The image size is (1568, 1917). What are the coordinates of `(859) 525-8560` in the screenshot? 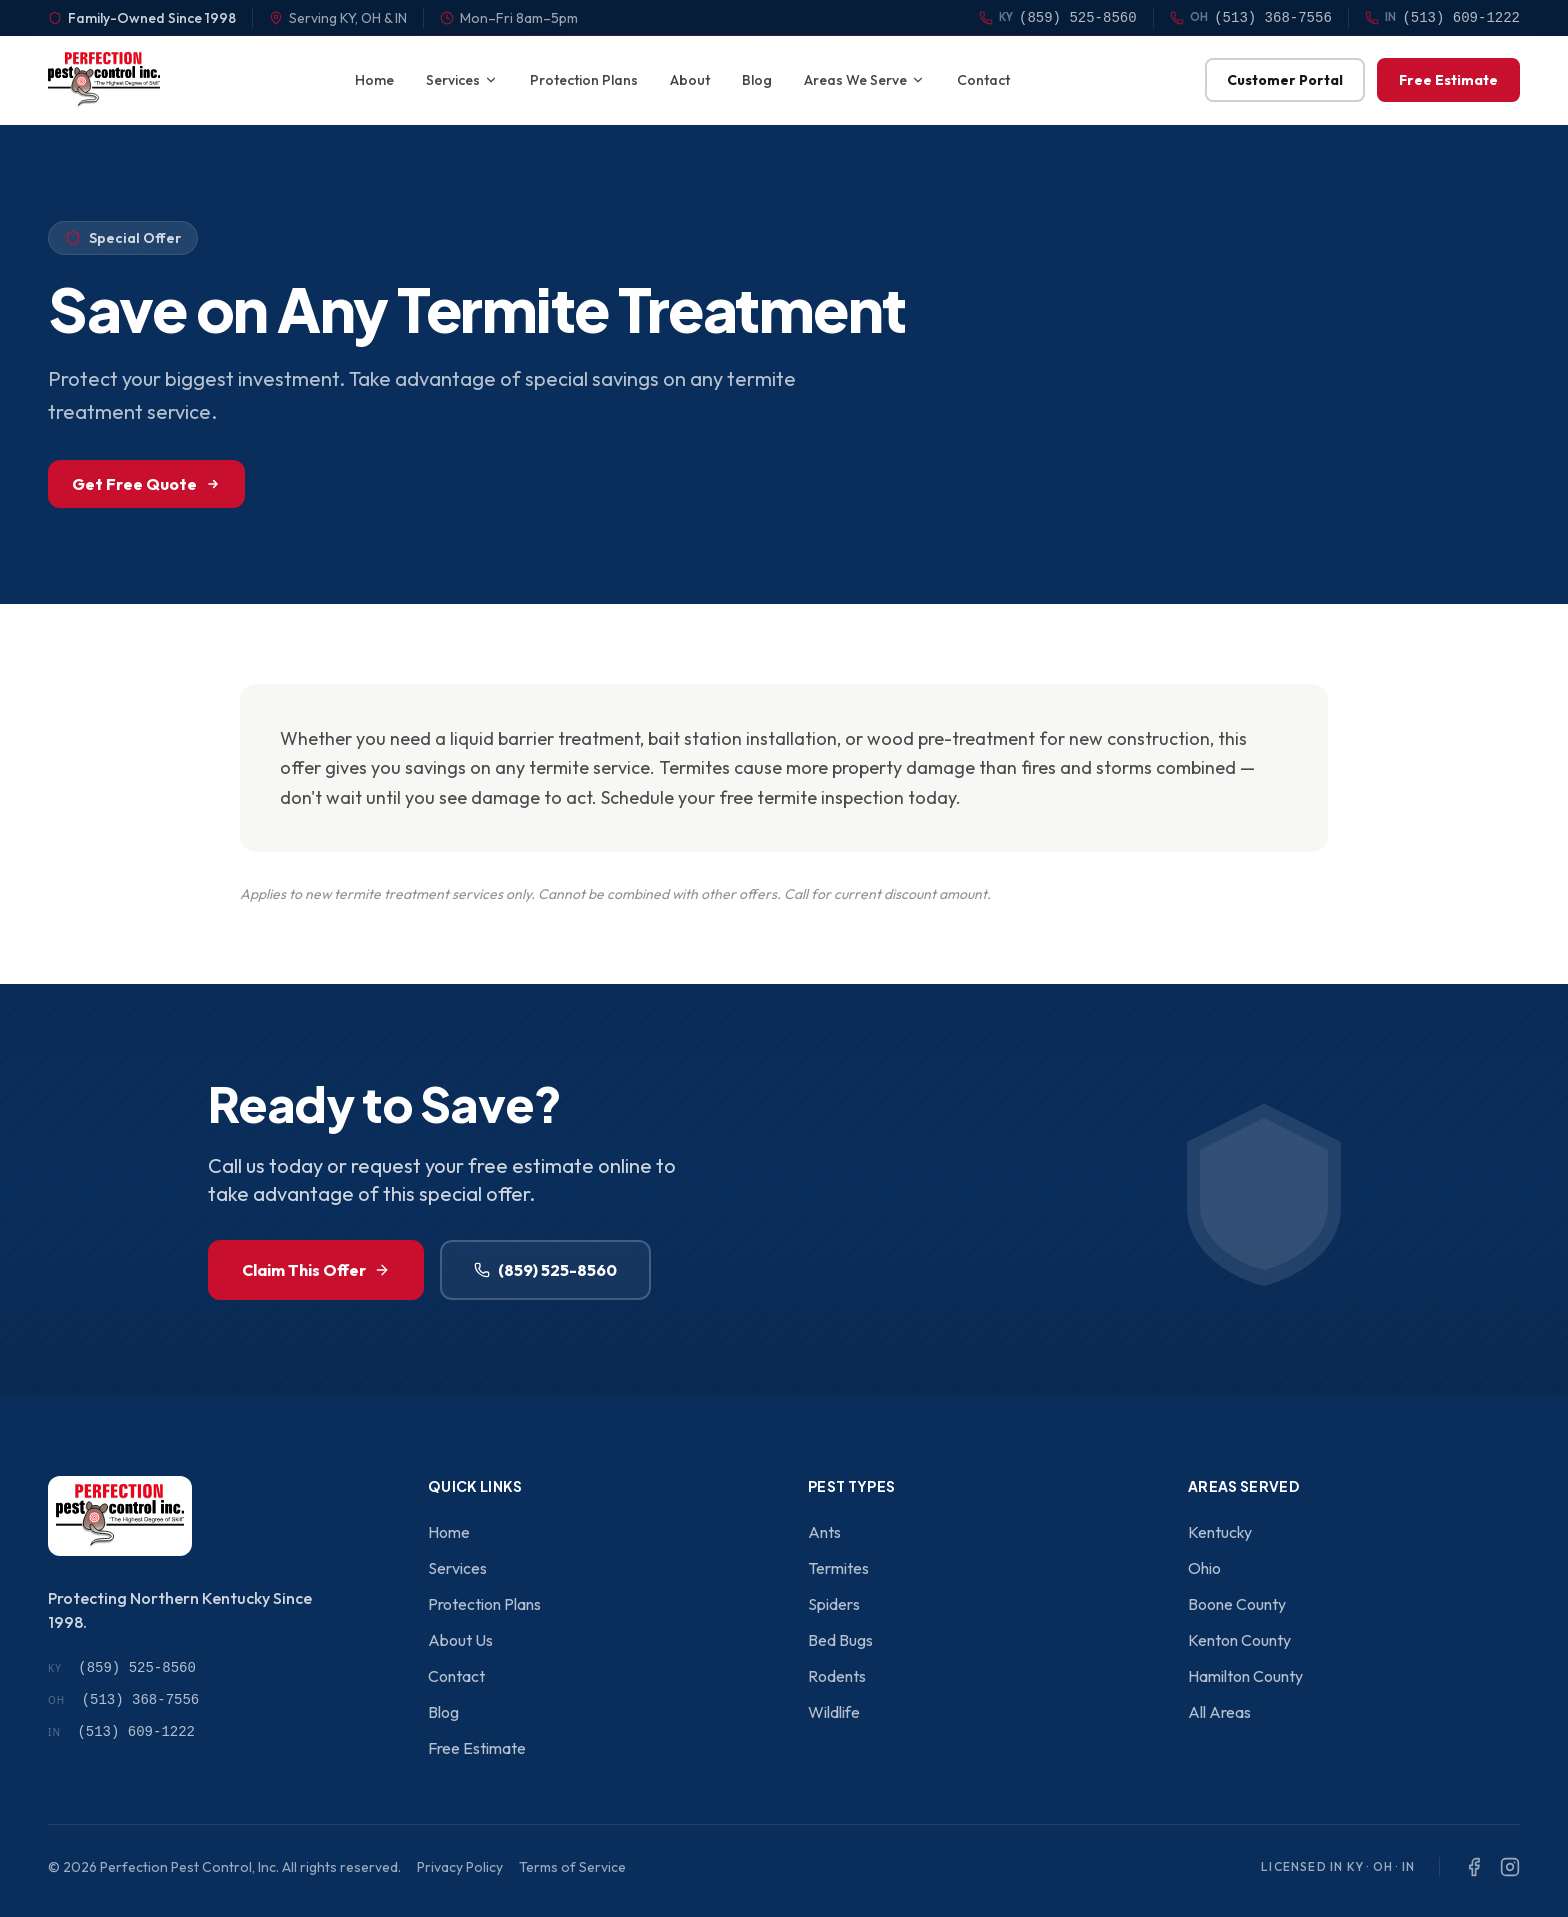 It's located at (545, 1270).